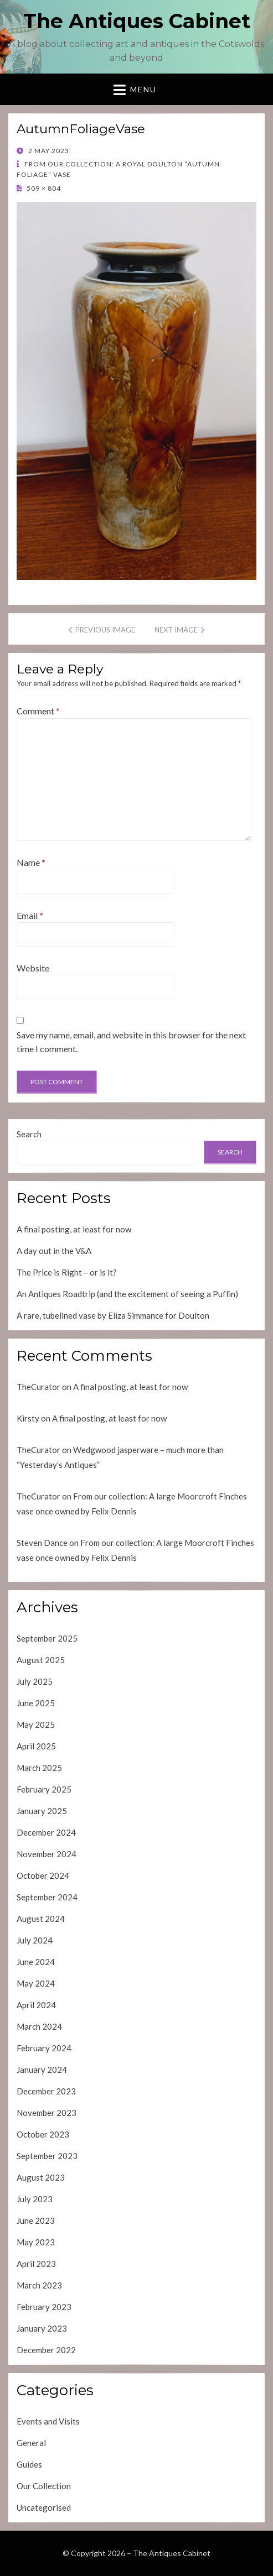 The width and height of the screenshot is (273, 2576). Describe the element at coordinates (47, 1897) in the screenshot. I see `September 2024` at that location.